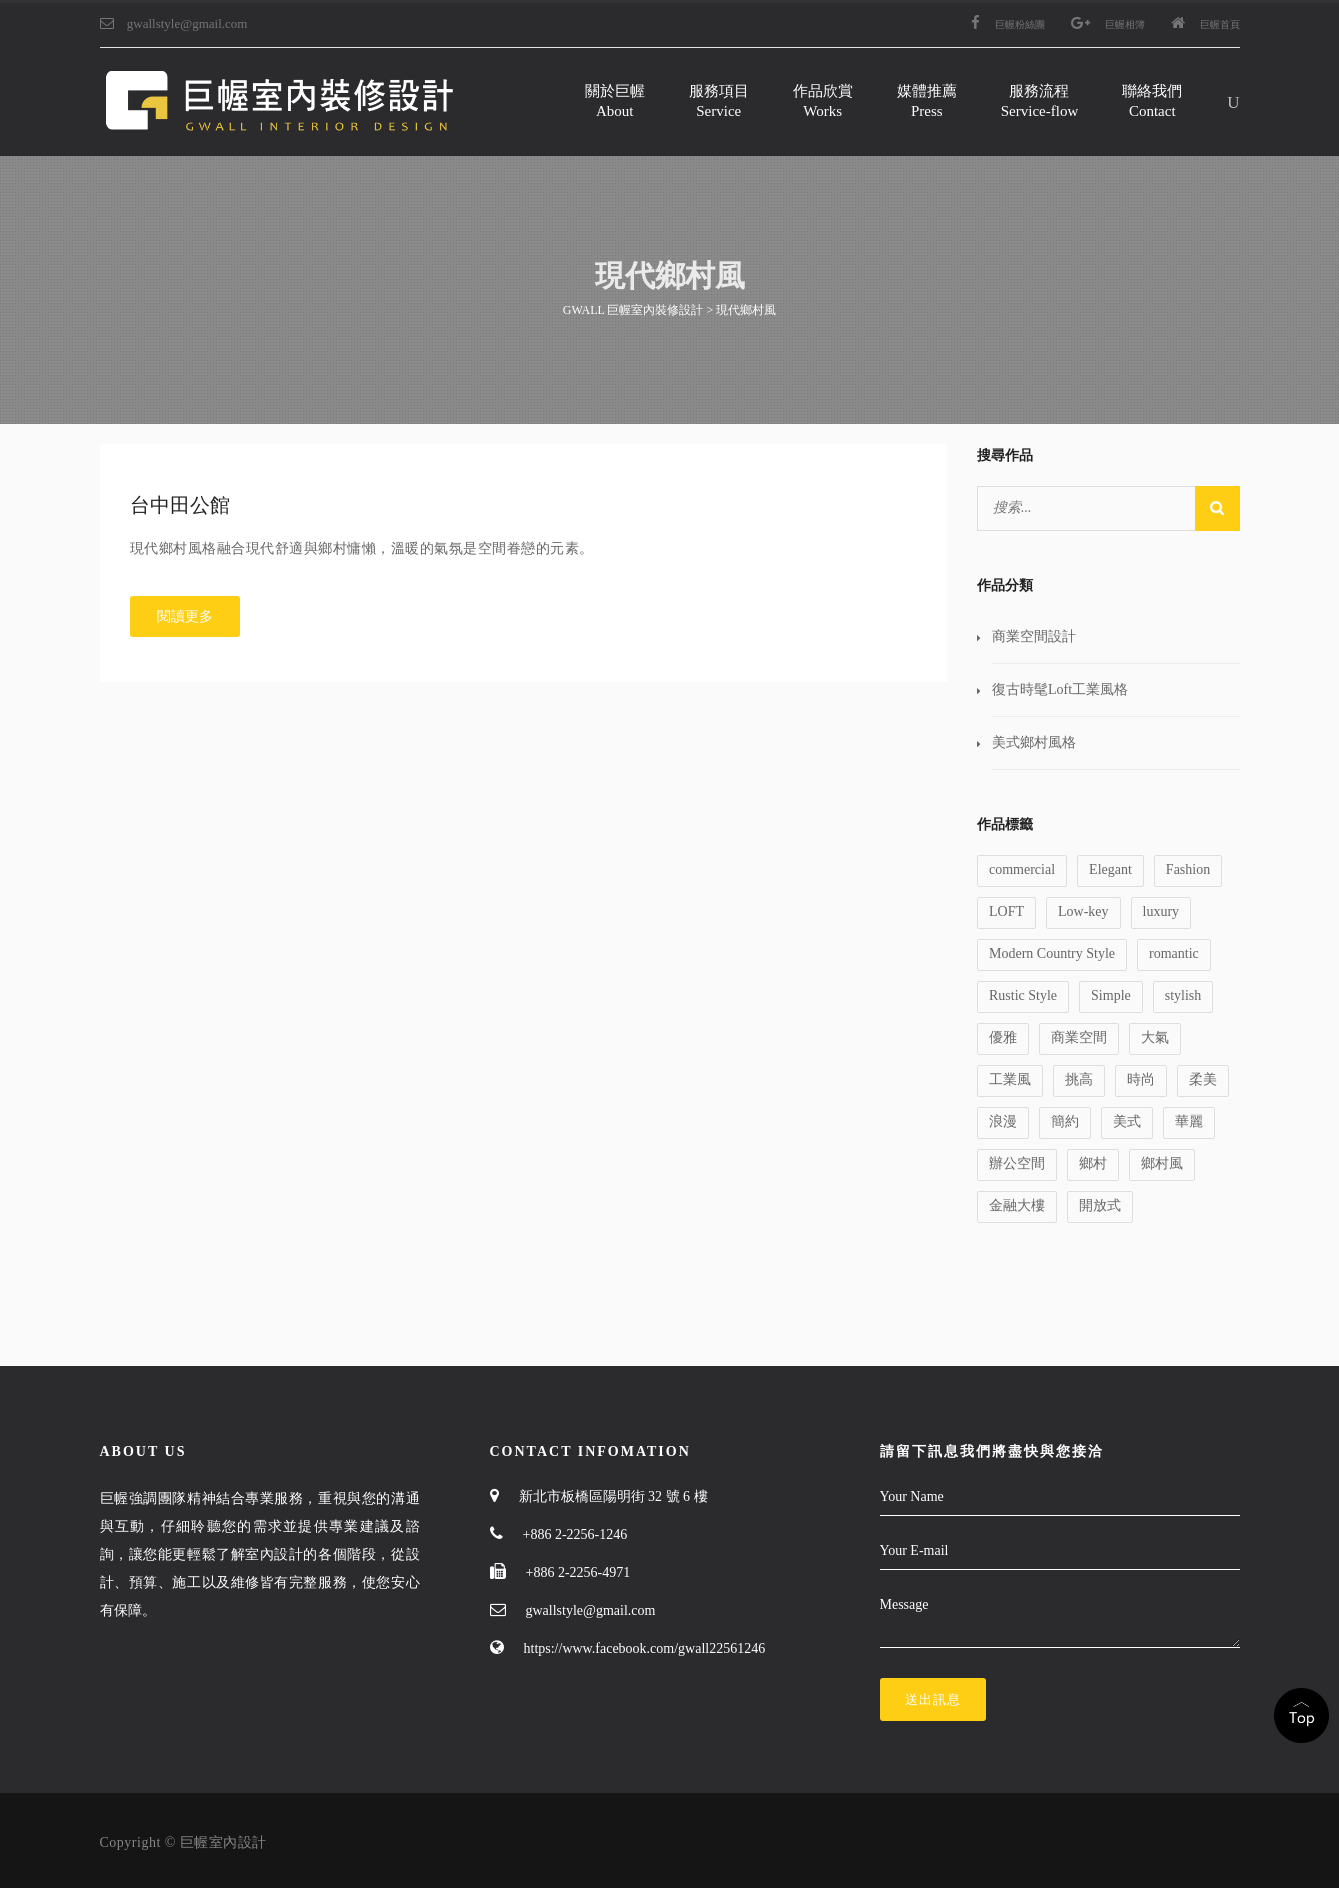 The image size is (1339, 1888). I want to click on LOFT [LOFT (1 個項目)], so click(1006, 911).